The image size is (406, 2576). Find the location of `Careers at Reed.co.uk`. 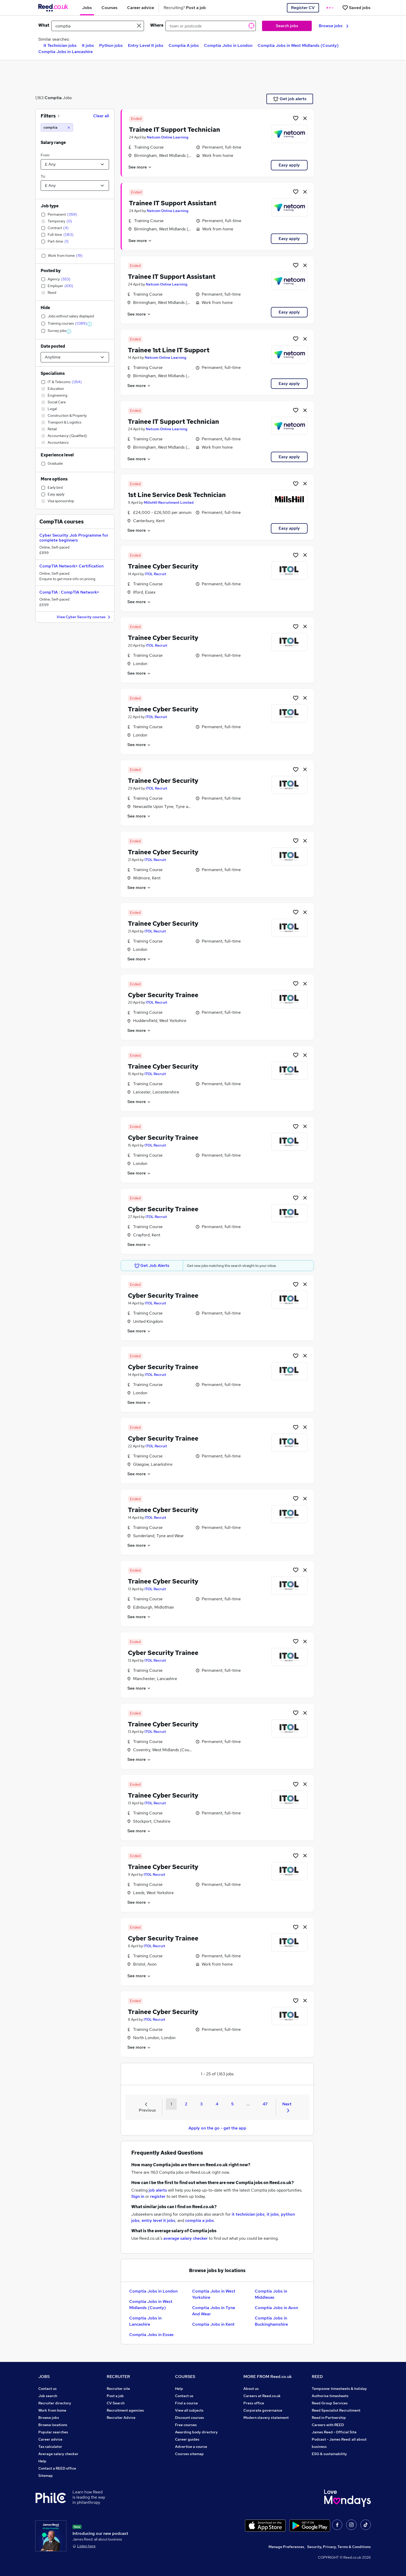

Careers at Reed.co.uk is located at coordinates (262, 2395).